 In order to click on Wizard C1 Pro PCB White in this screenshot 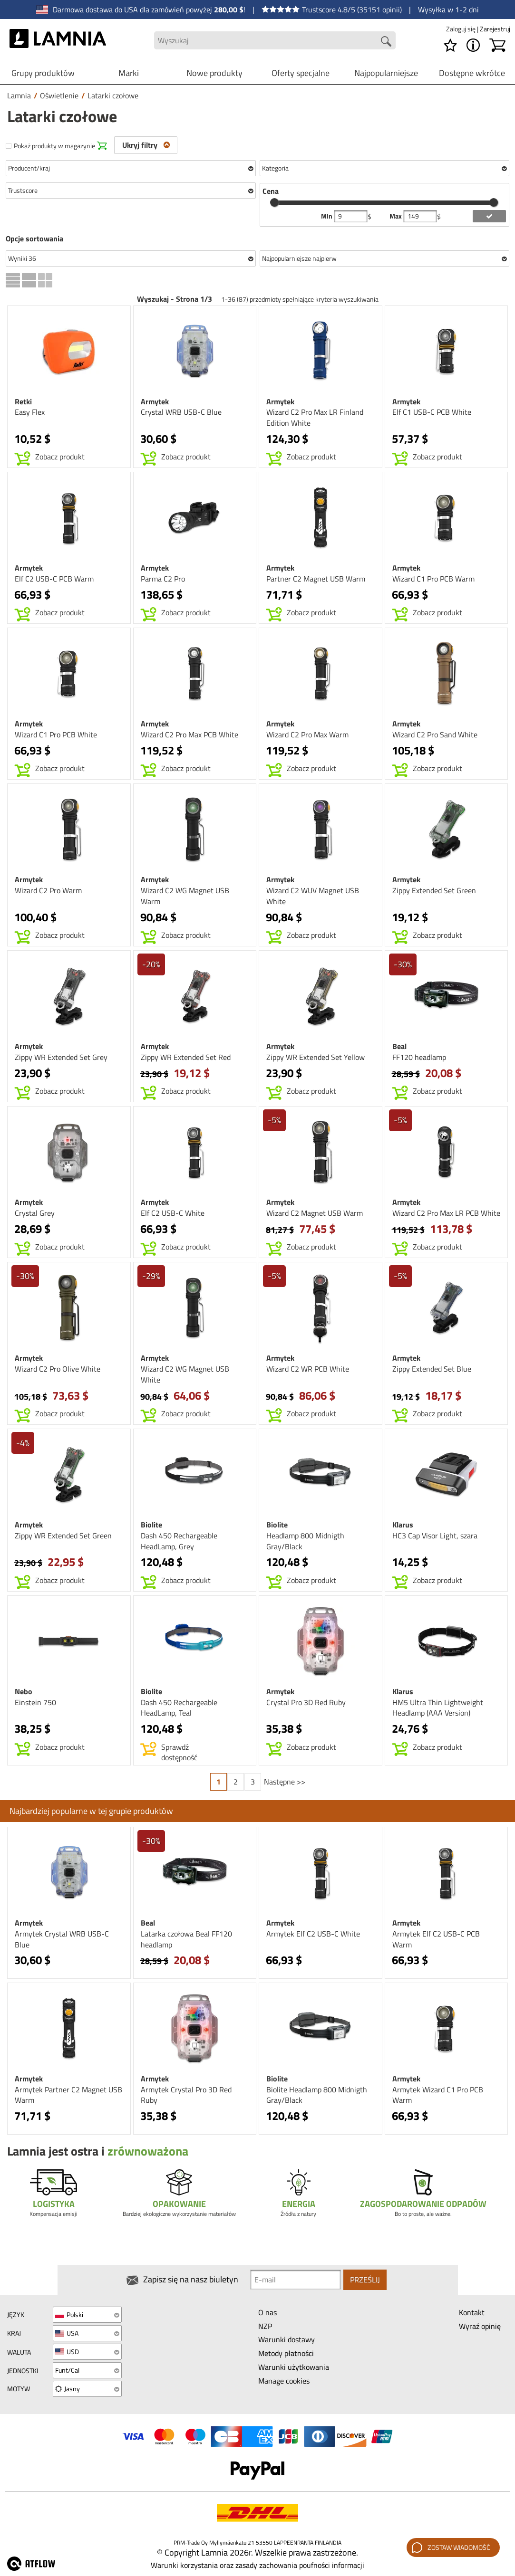, I will do `click(56, 734)`.